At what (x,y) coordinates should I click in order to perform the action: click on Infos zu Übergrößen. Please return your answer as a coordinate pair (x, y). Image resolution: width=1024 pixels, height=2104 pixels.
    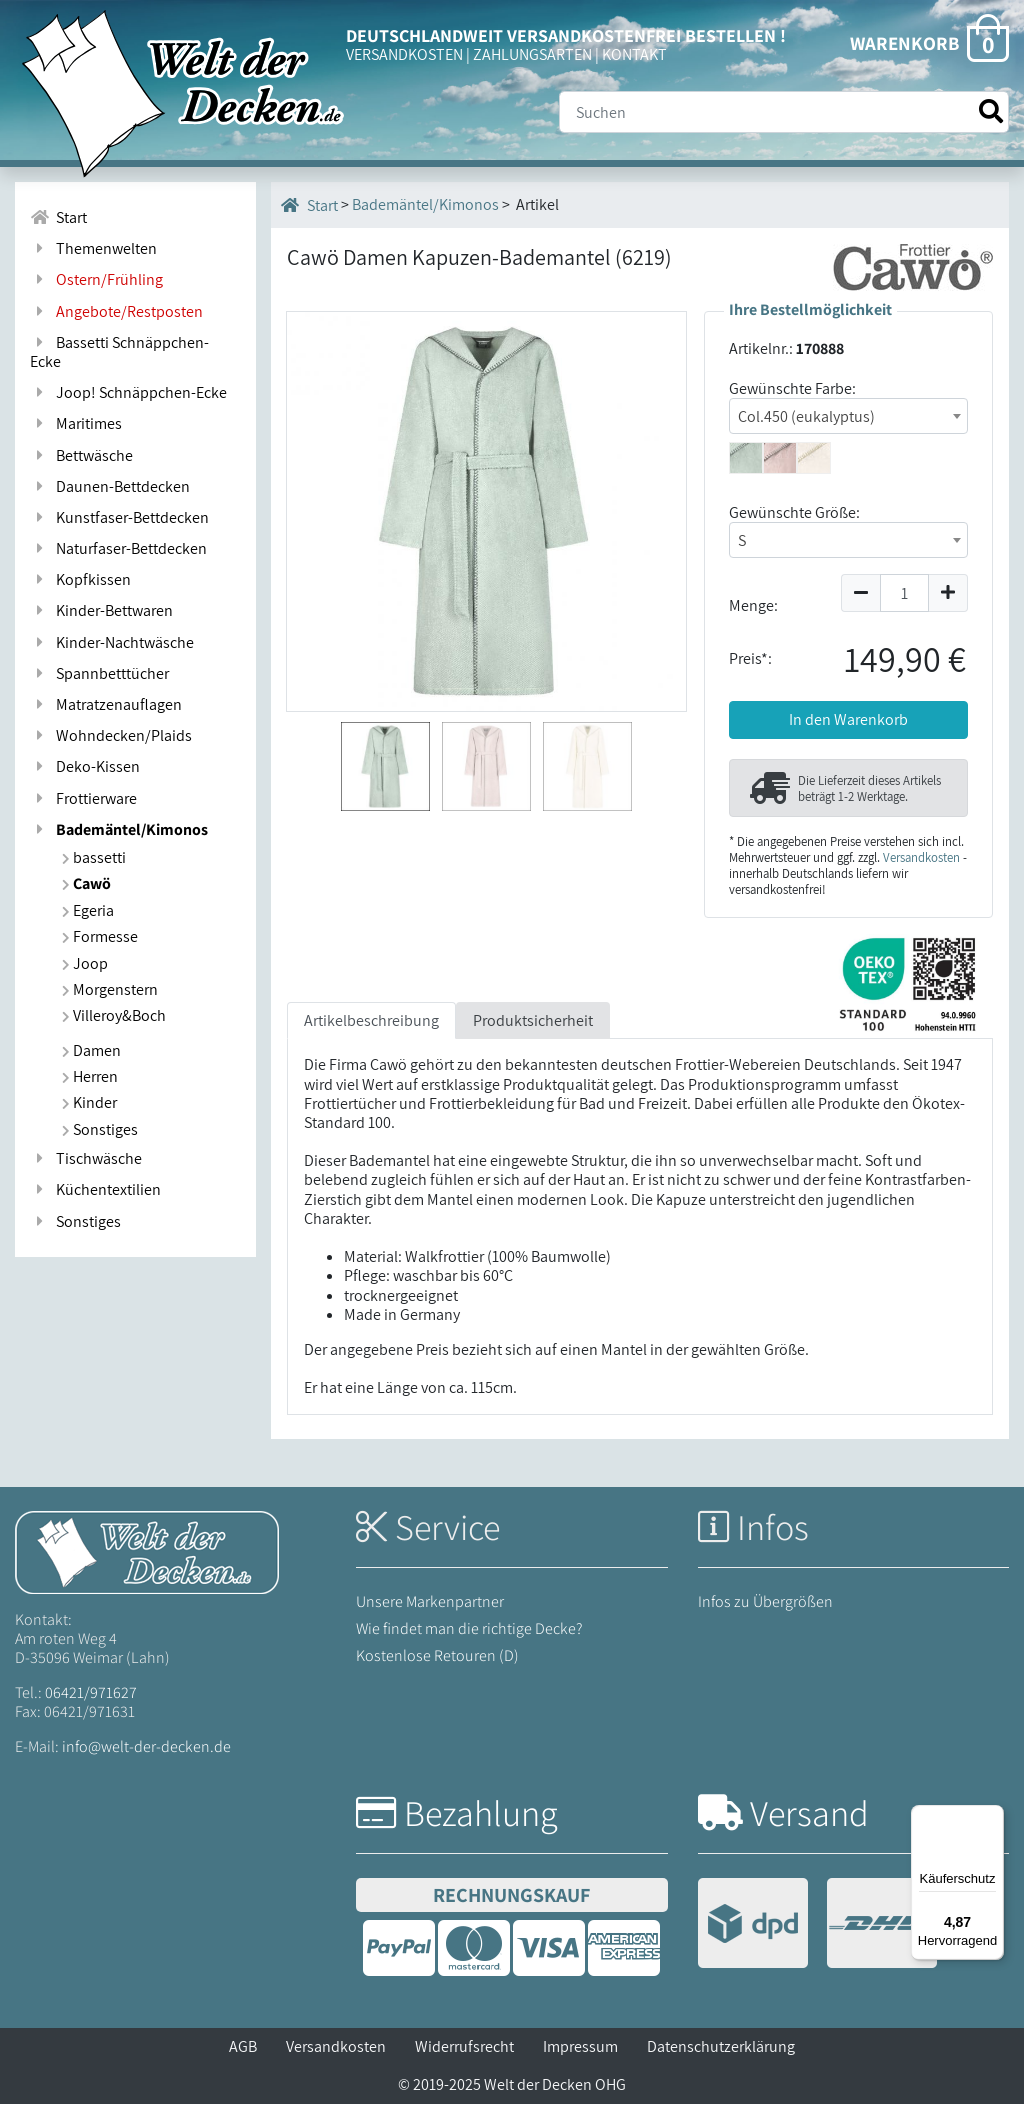
    Looking at the image, I should click on (765, 1601).